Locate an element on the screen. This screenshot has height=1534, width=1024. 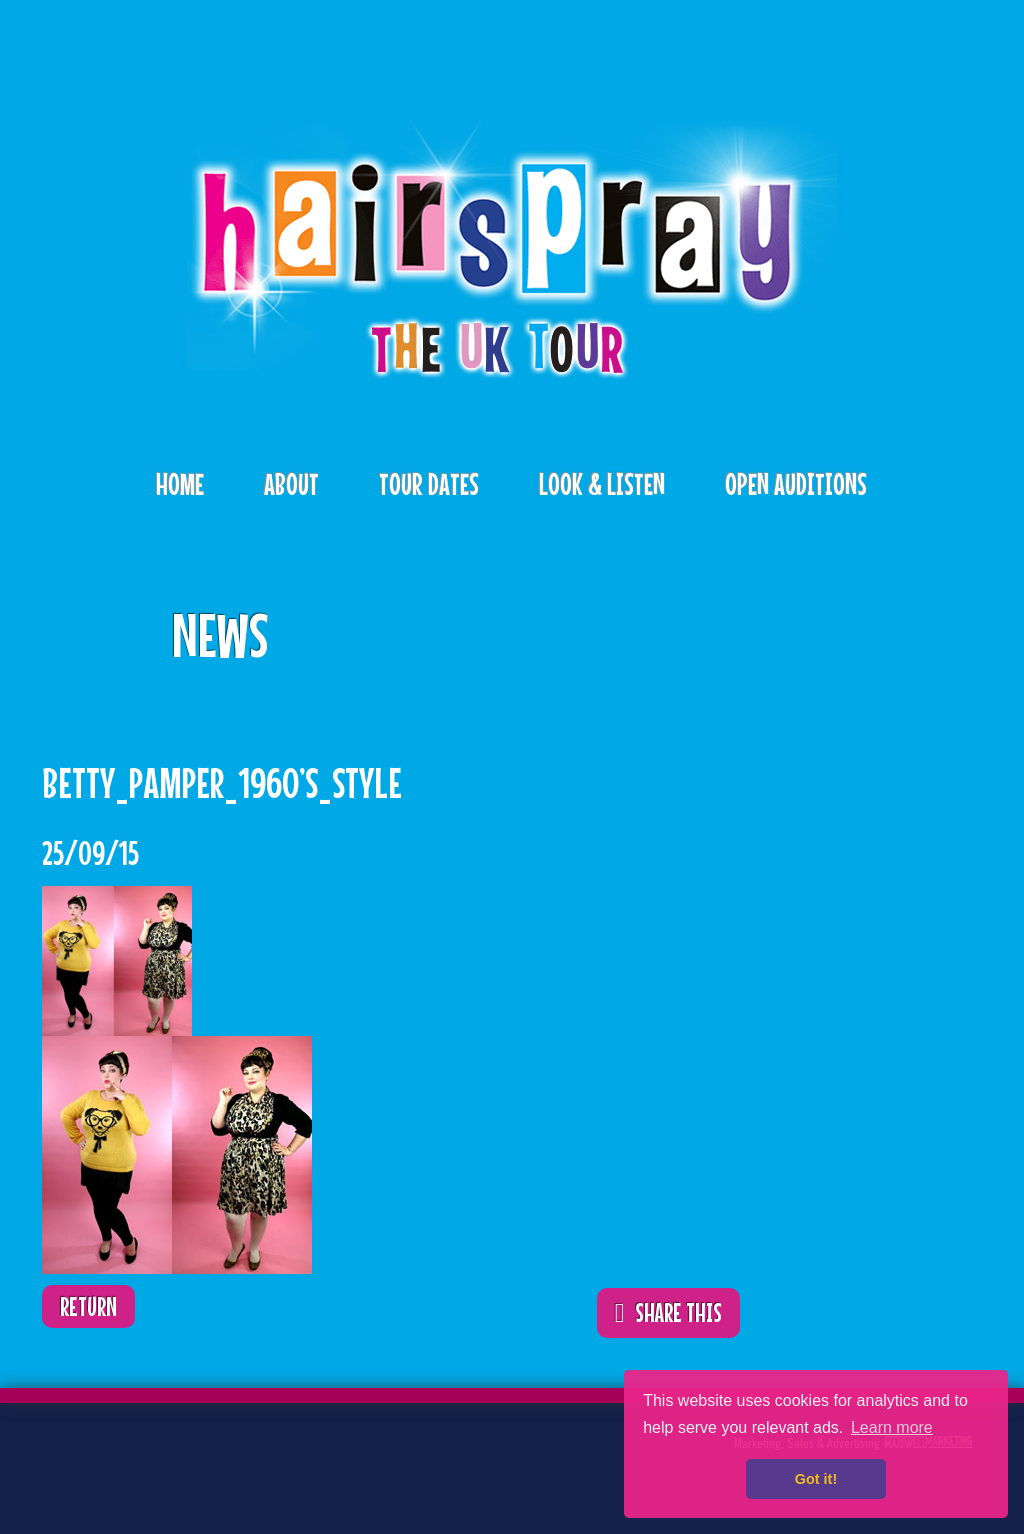
Got it! [button] is located at coordinates (816, 1479).